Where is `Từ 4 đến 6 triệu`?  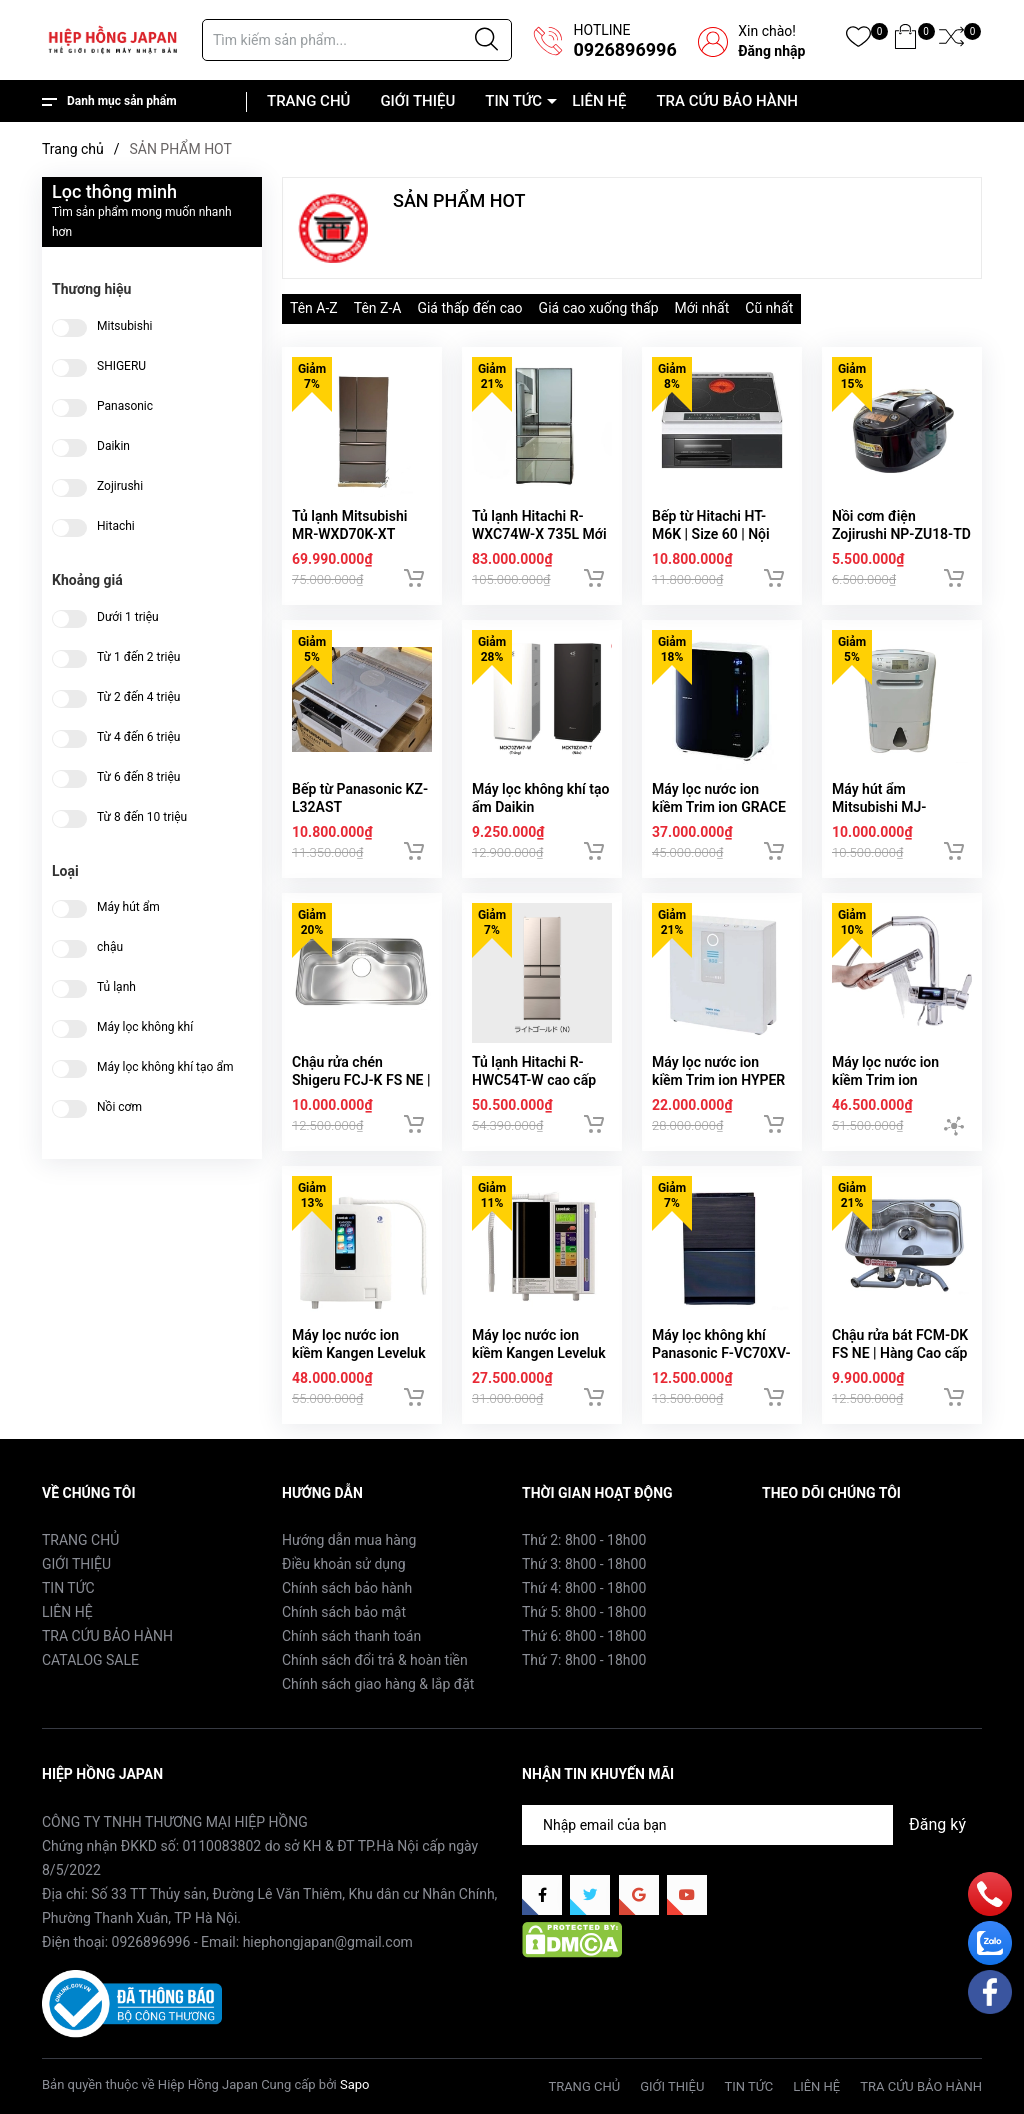
Từ 4 đến 6 triệu is located at coordinates (138, 737).